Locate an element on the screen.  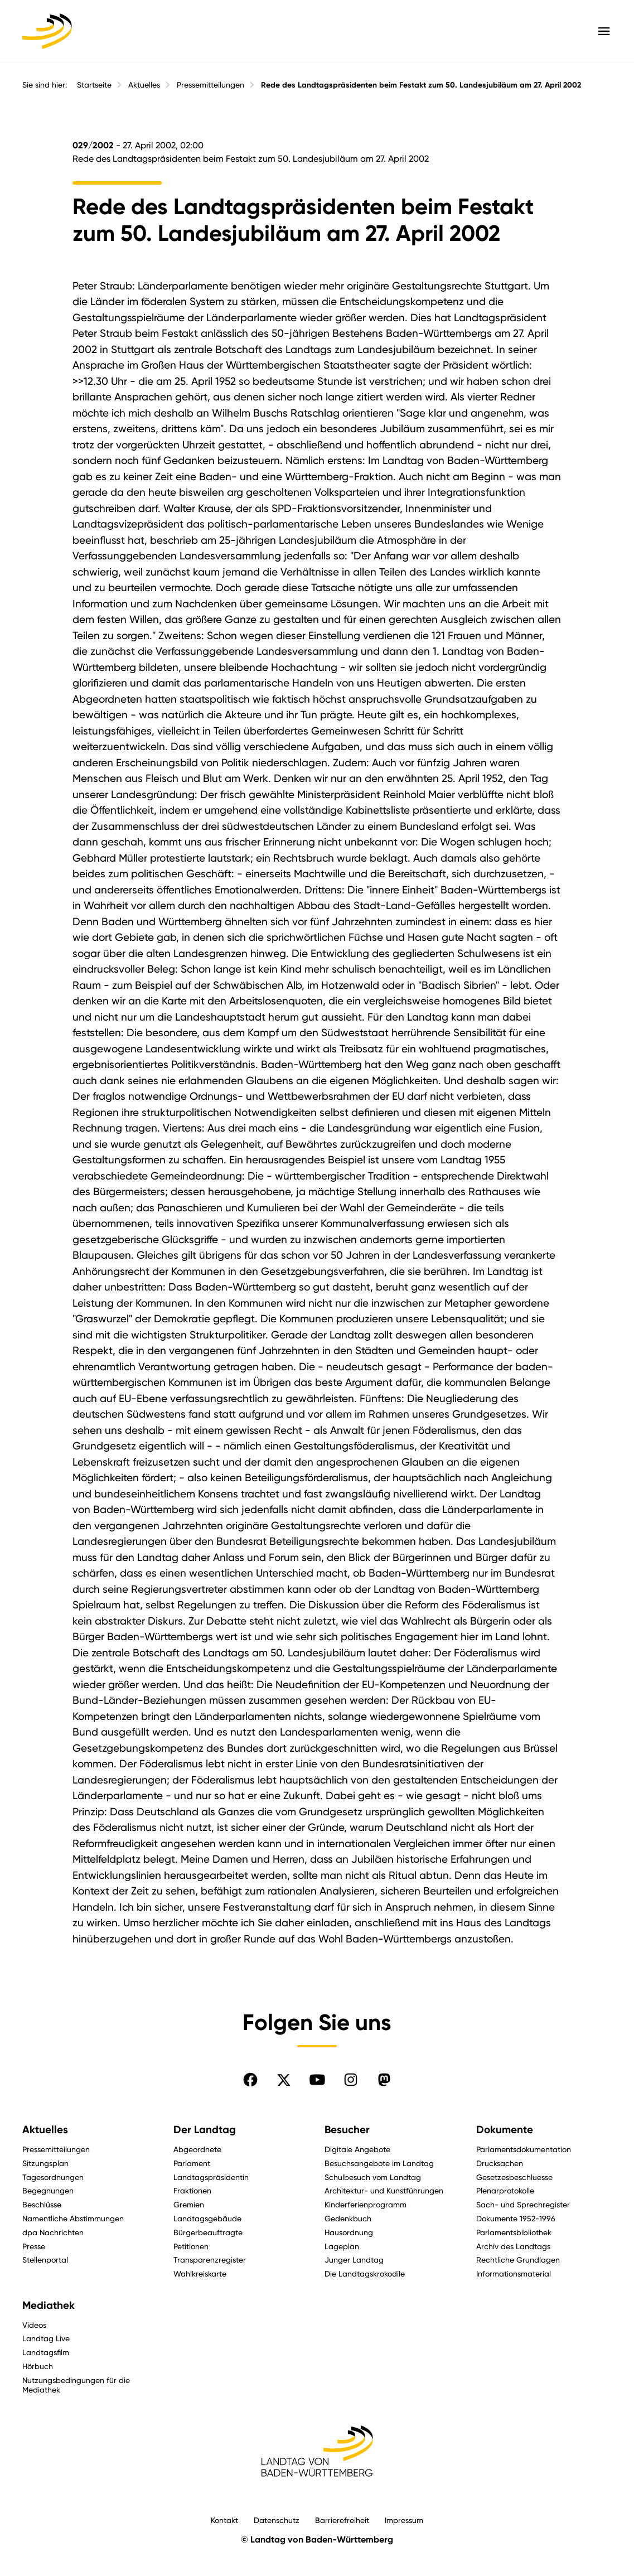
Parlamentsdokumentation is located at coordinates (523, 2149).